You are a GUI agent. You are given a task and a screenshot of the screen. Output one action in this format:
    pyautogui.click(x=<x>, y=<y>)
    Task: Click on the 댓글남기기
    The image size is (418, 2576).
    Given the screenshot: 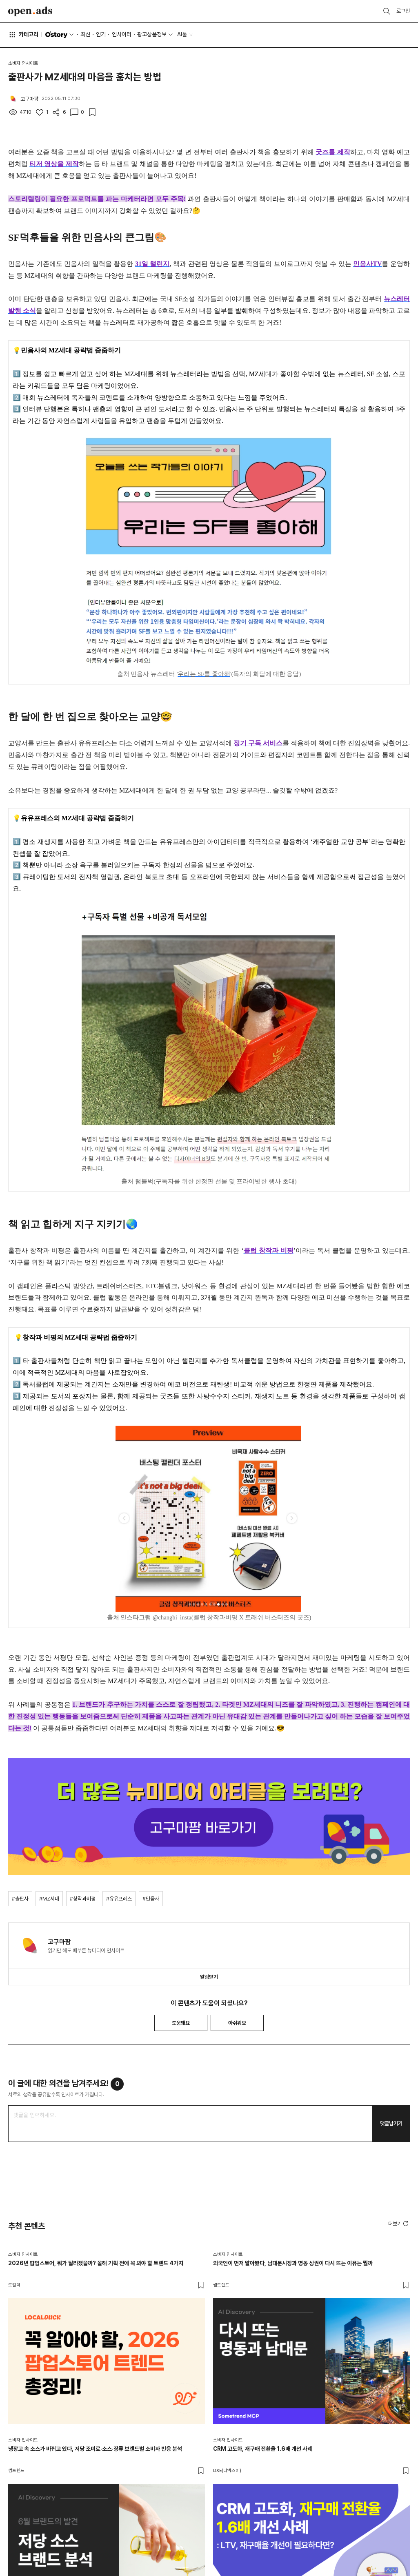 What is the action you would take?
    pyautogui.click(x=391, y=2123)
    